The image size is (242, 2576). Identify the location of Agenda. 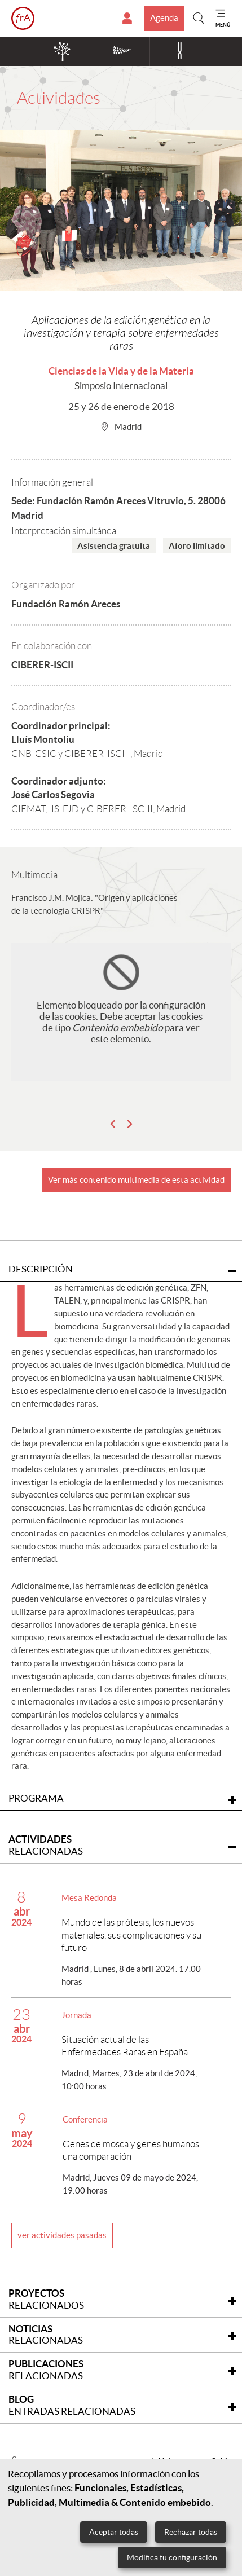
(164, 18).